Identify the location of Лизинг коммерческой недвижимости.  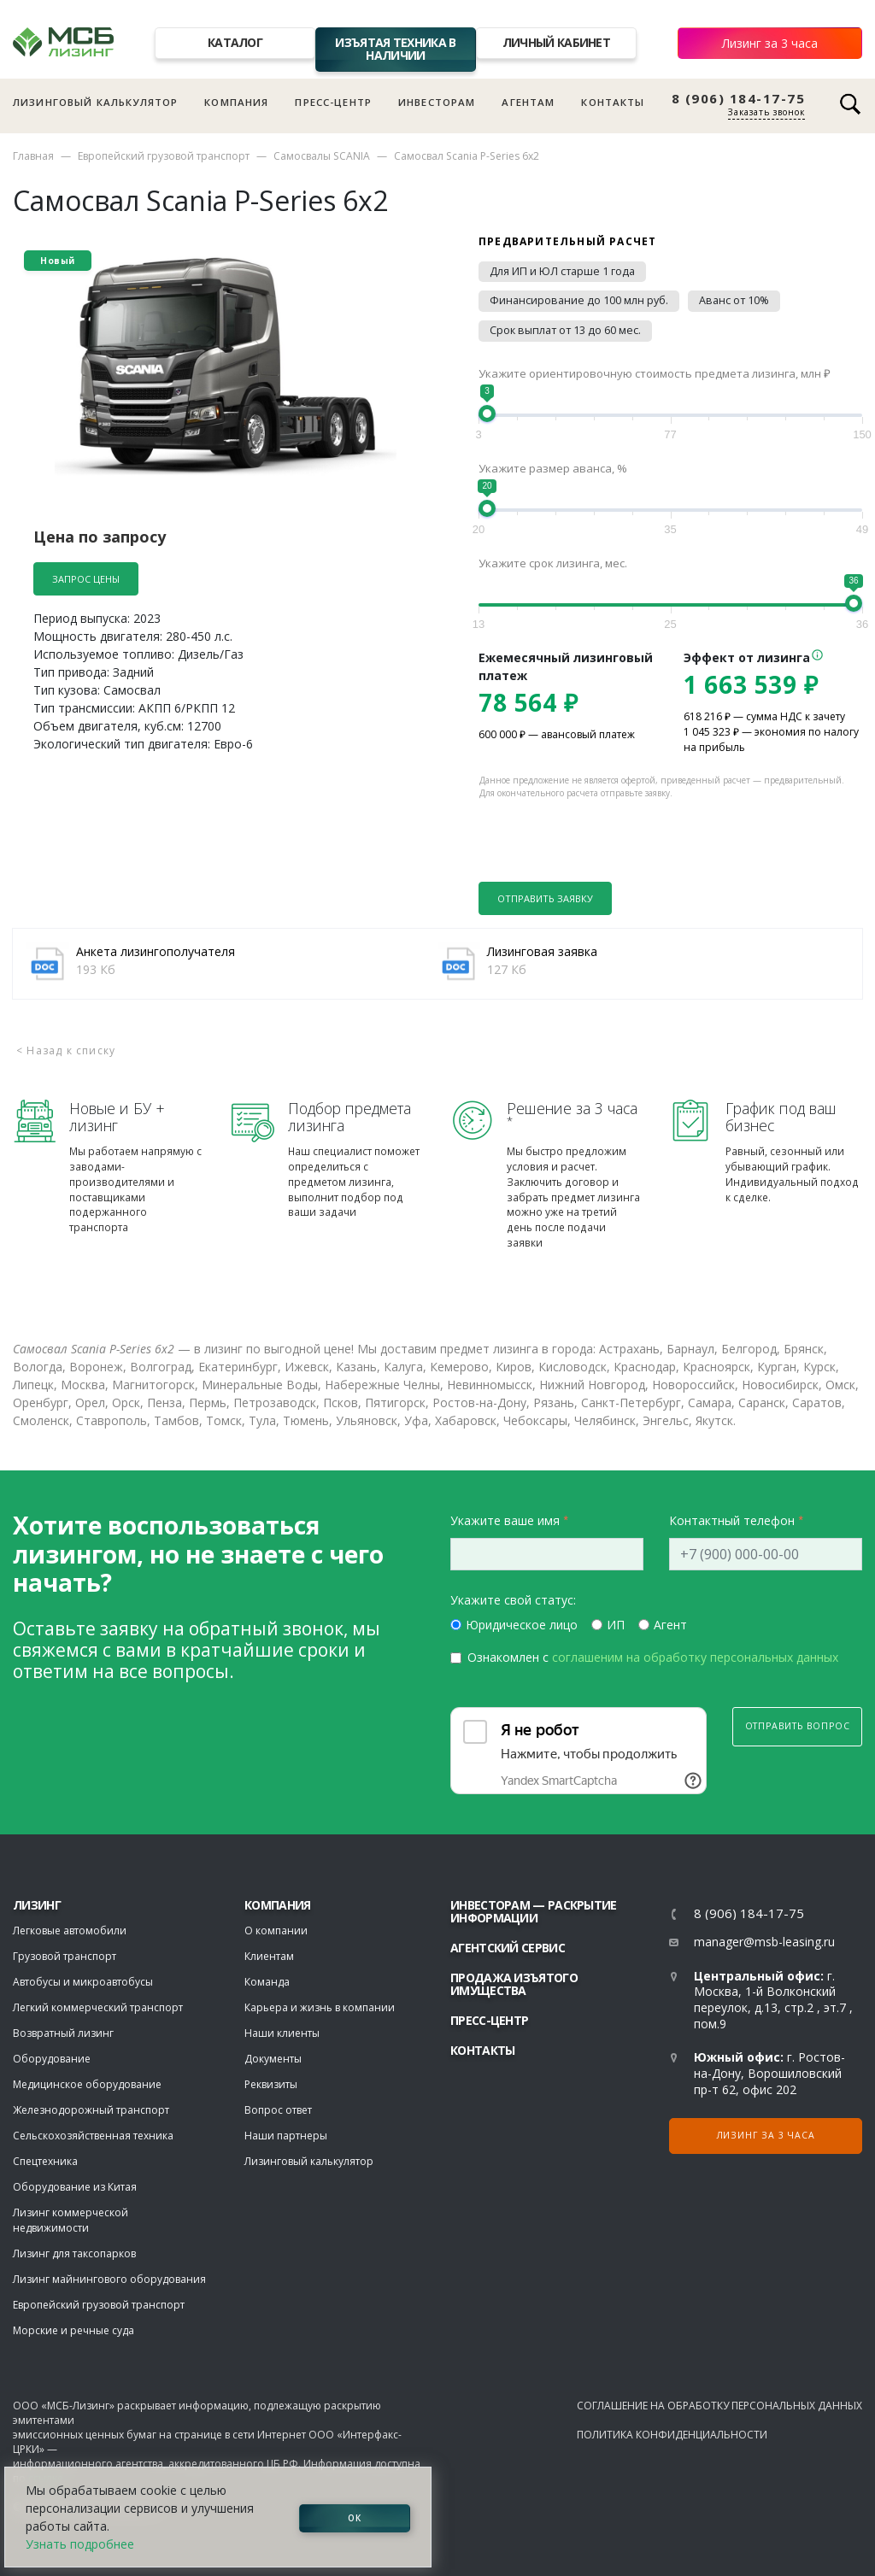
(70, 2220).